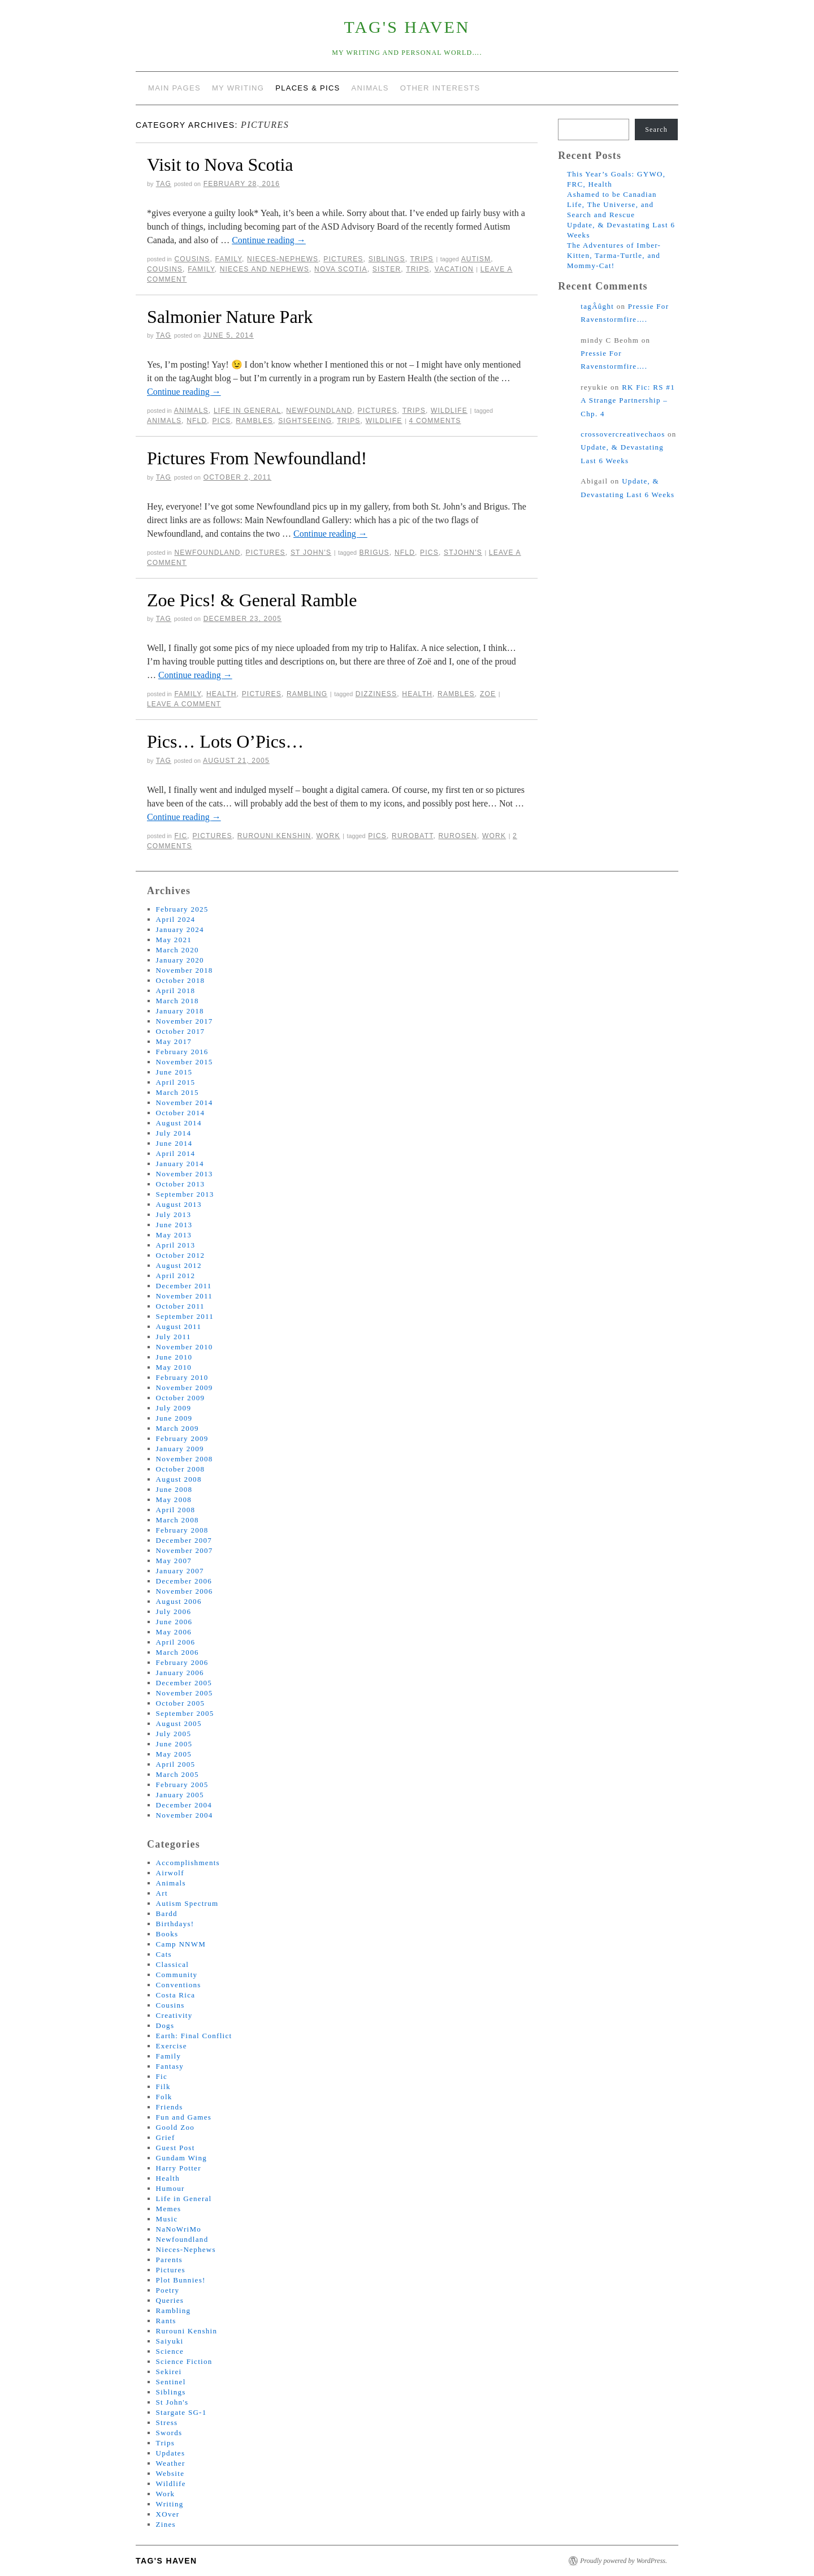 This screenshot has width=814, height=2576. I want to click on January 2005, so click(180, 1794).